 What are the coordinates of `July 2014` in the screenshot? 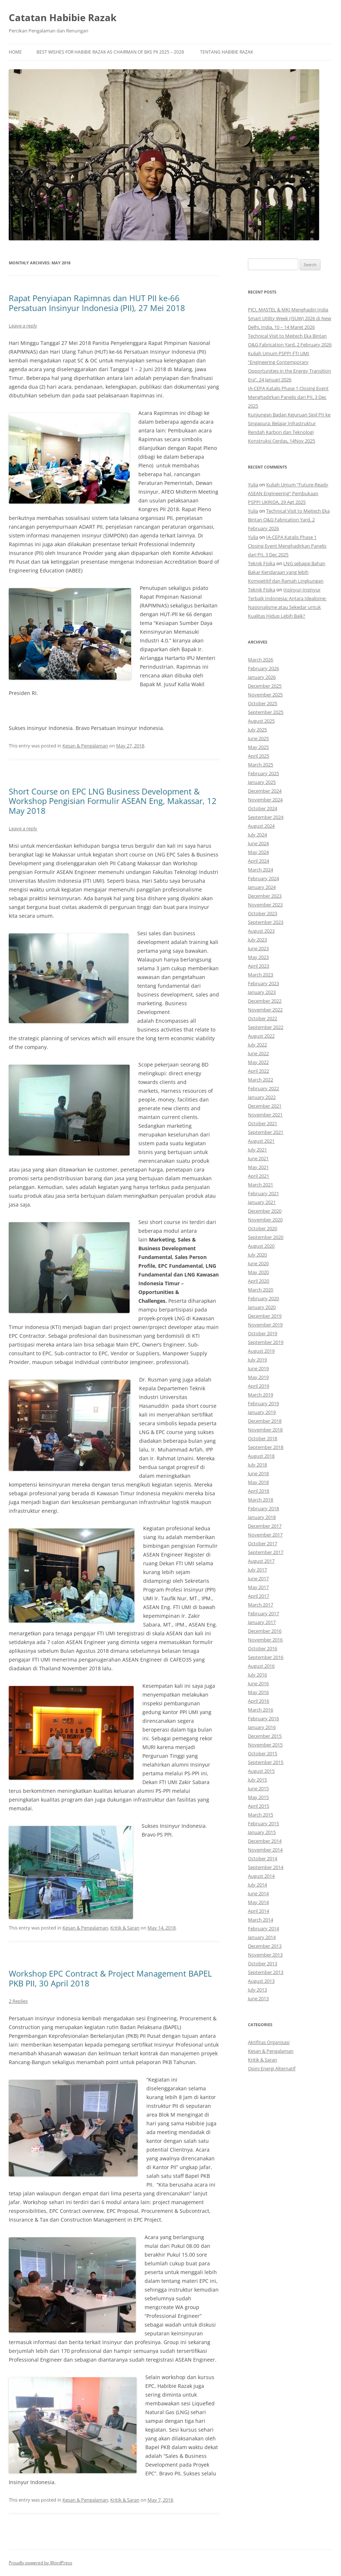 It's located at (257, 1884).